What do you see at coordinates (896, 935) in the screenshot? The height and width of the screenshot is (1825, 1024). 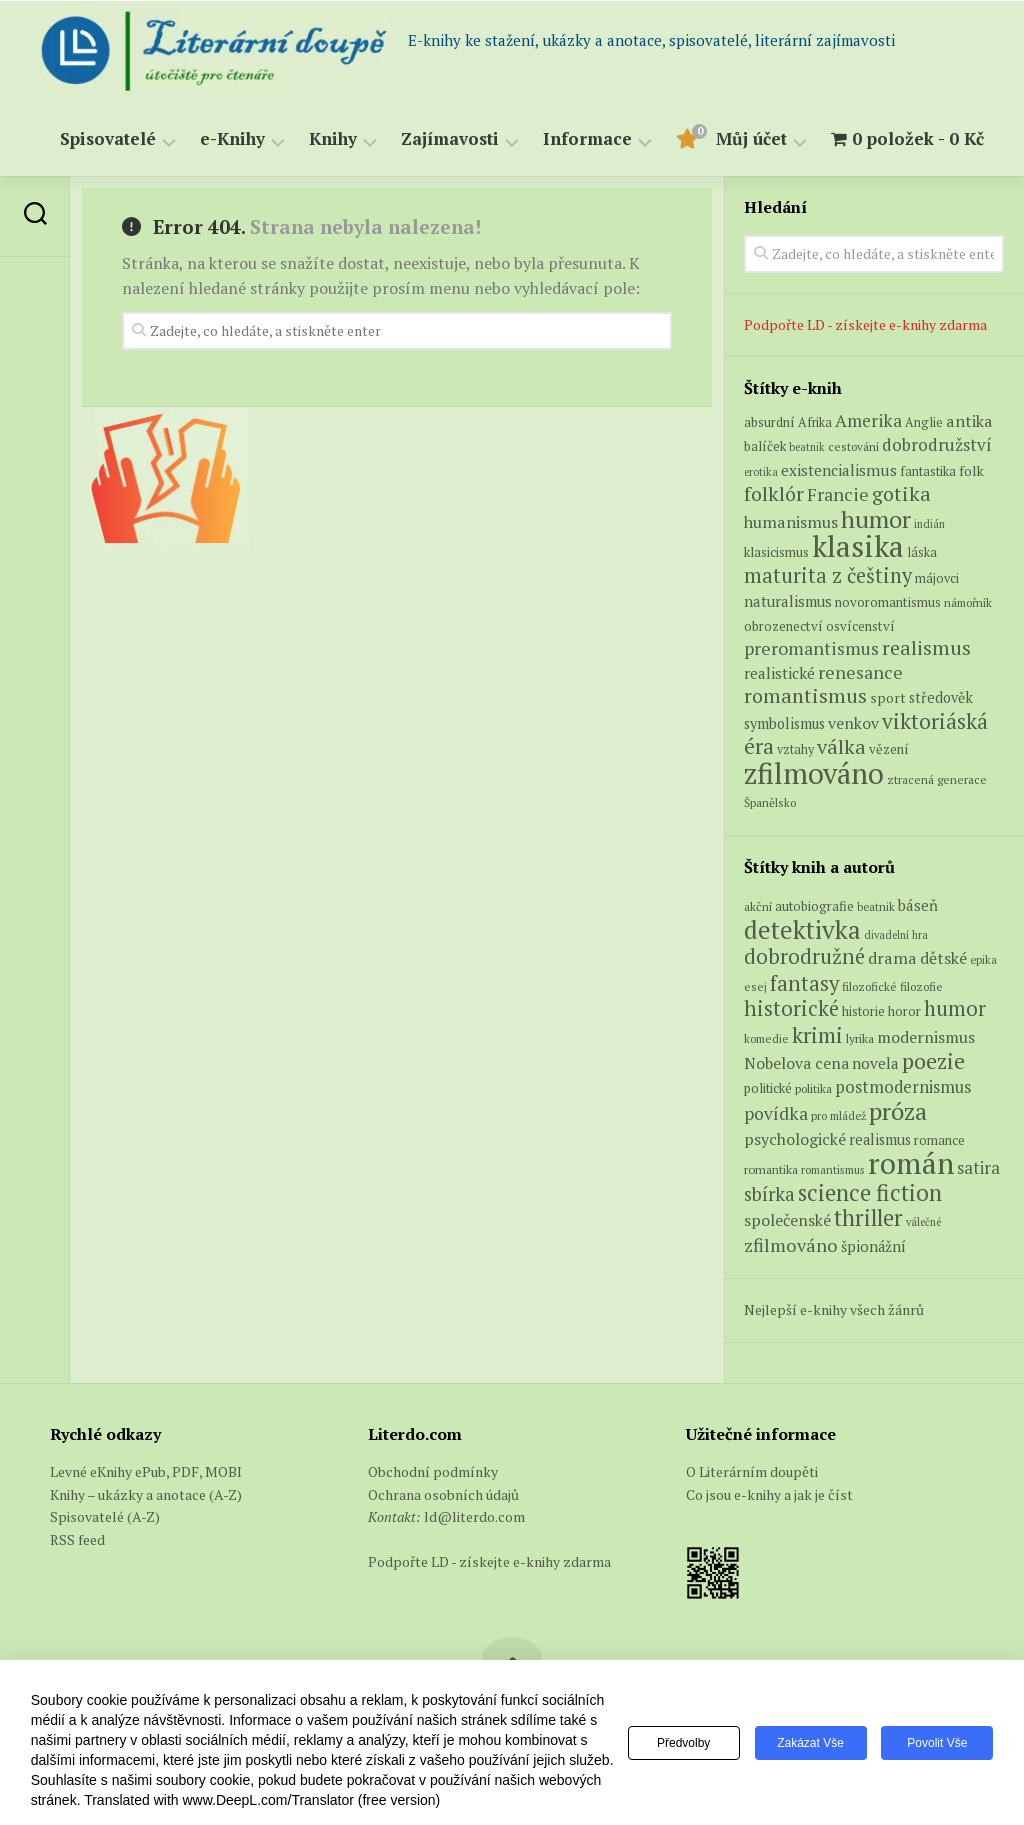 I see `divadelní hra [divadelní hra (48 položek)]` at bounding box center [896, 935].